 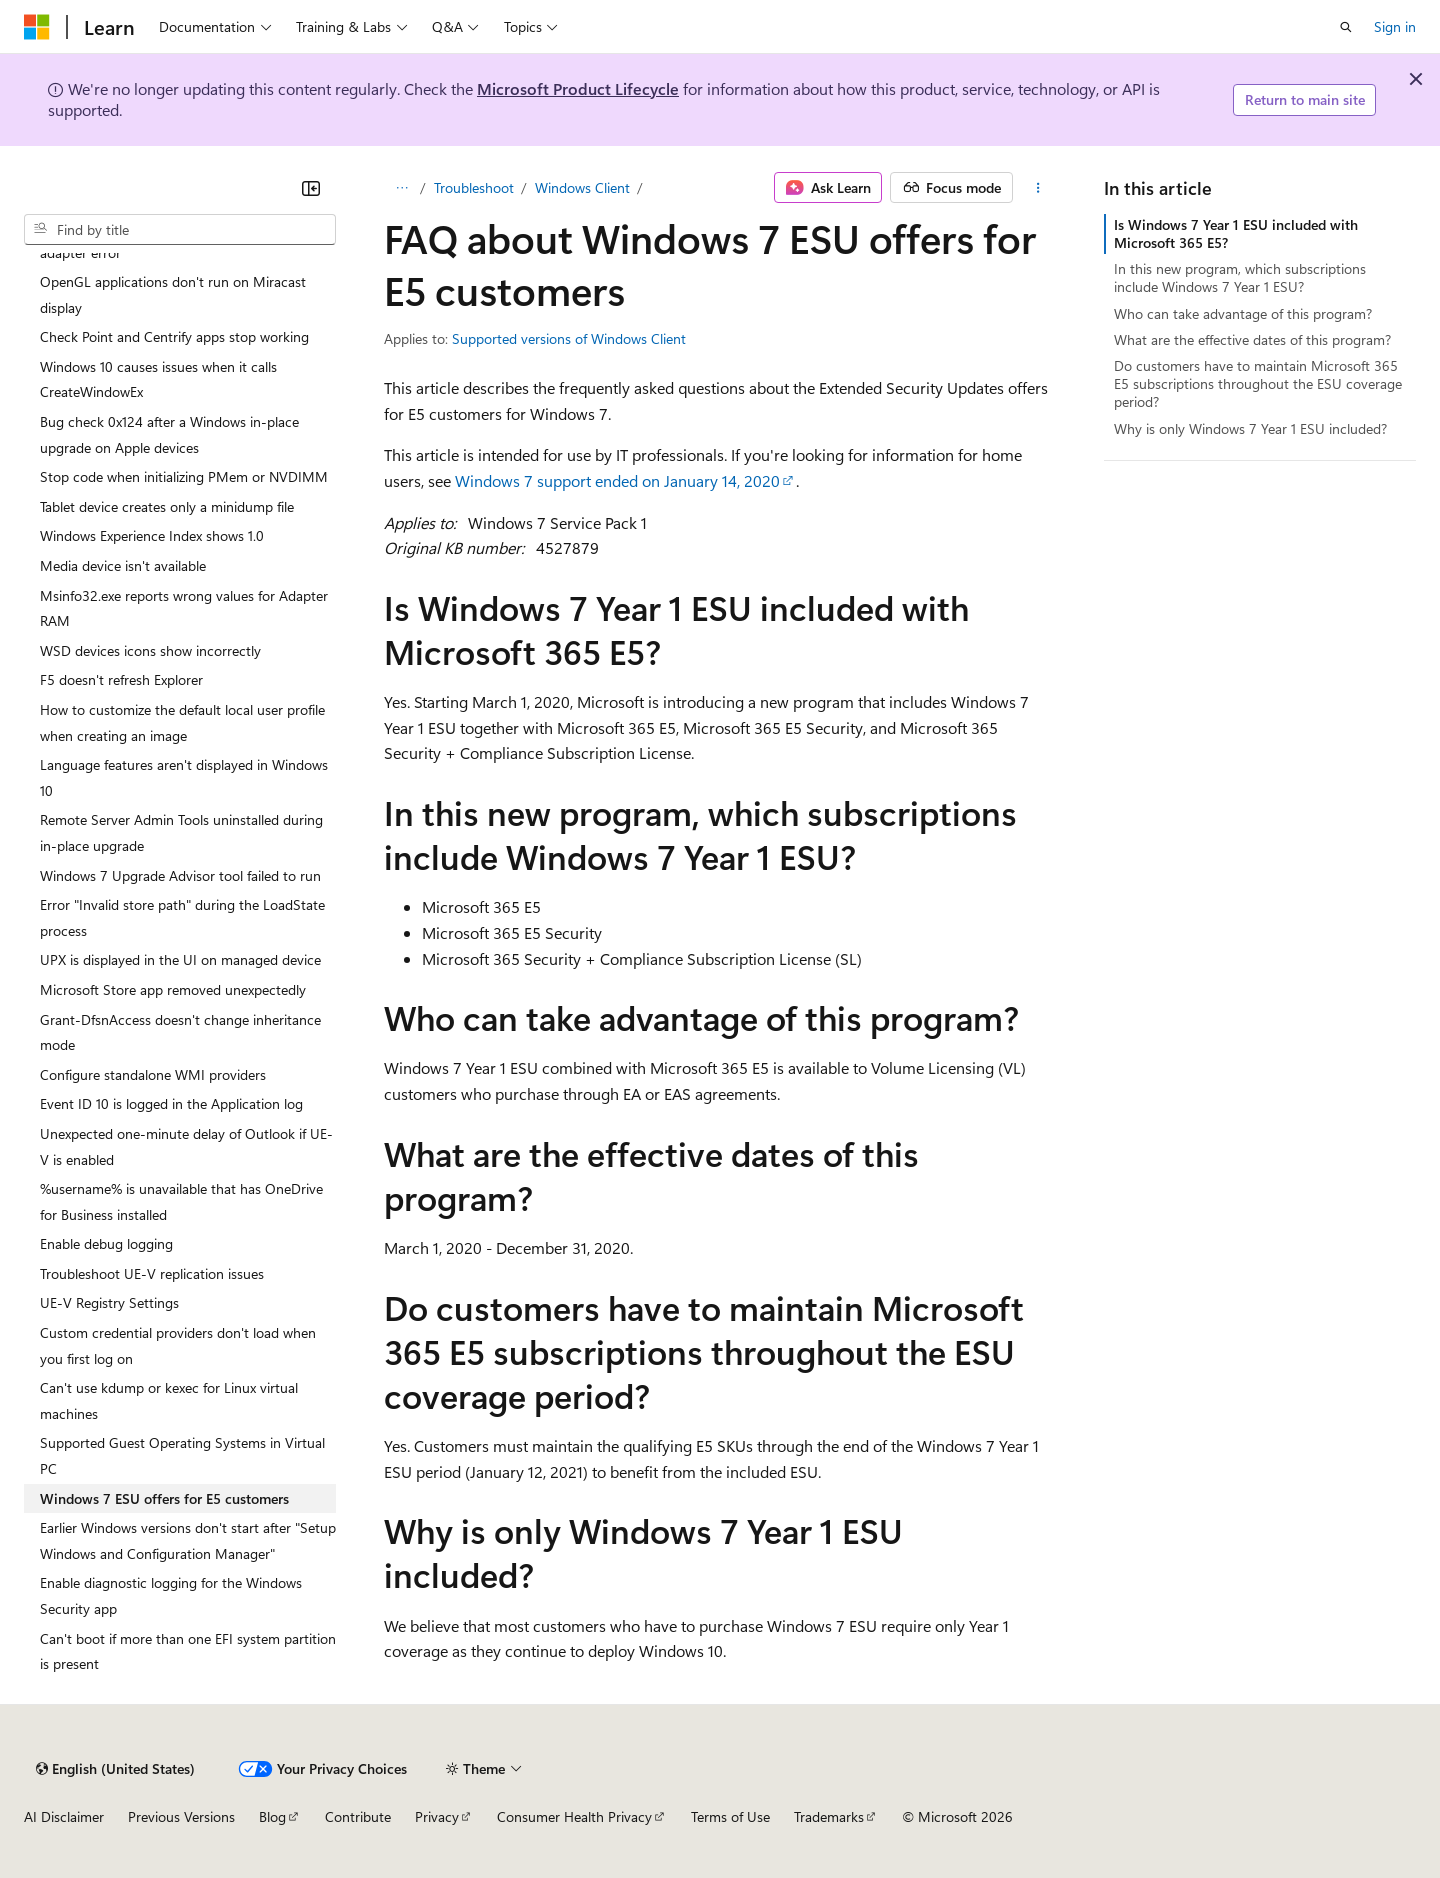 I want to click on Unexpected one-minute delay of Outlook if UE-V is enabled [treeitem], so click(x=186, y=1146).